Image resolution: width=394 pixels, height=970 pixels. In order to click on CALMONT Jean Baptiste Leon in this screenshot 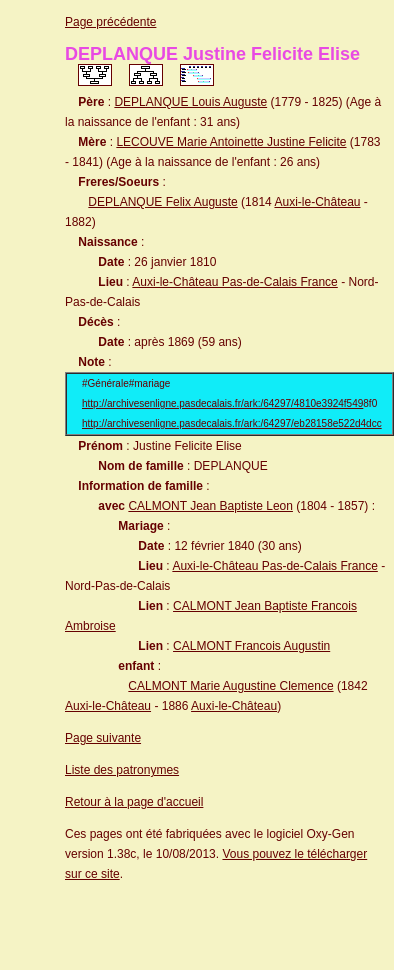, I will do `click(210, 506)`.